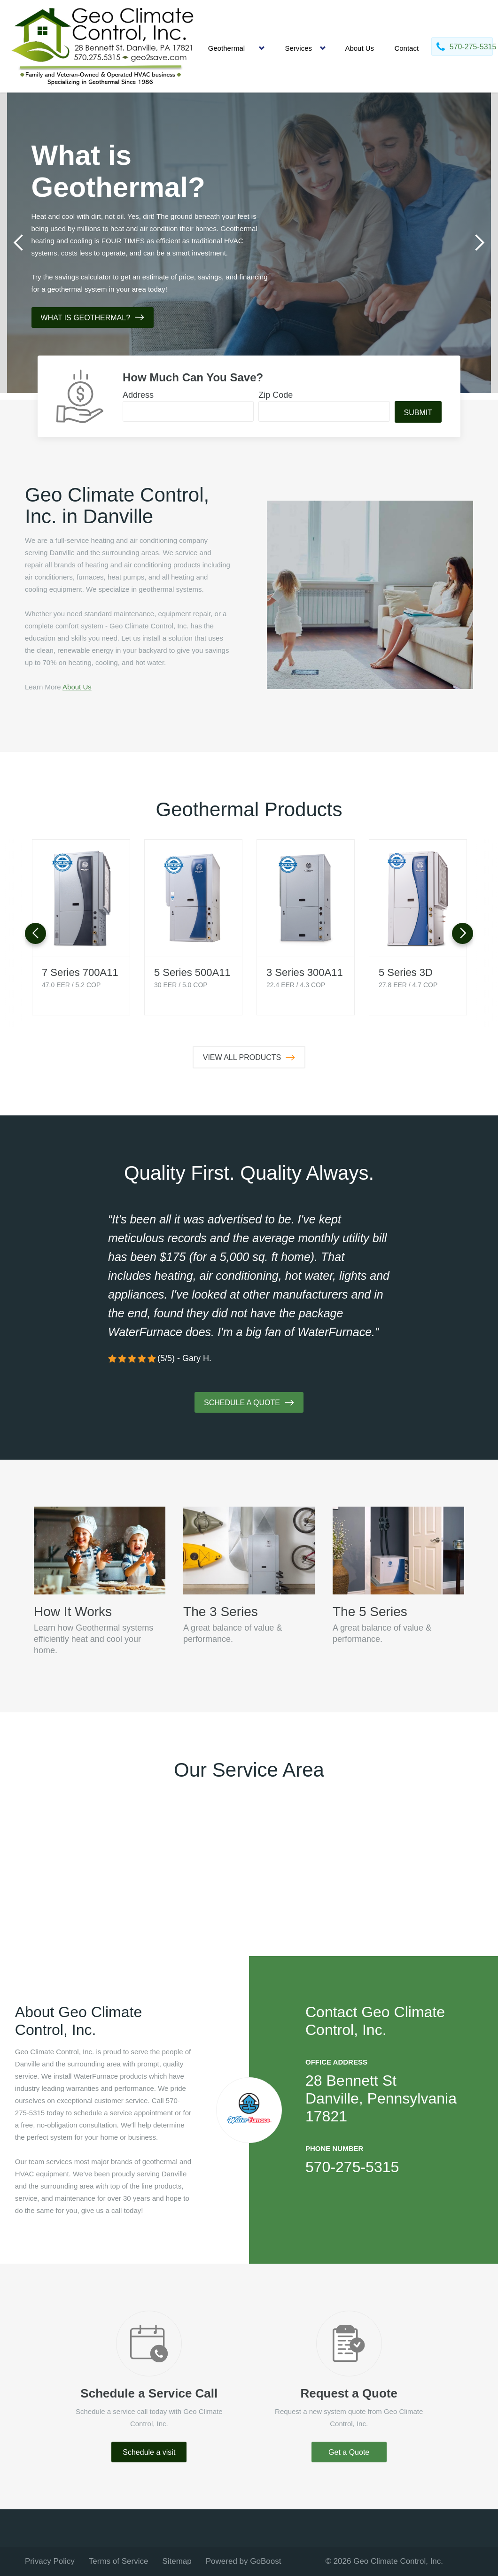 The width and height of the screenshot is (498, 2576). What do you see at coordinates (406, 48) in the screenshot?
I see `Contact` at bounding box center [406, 48].